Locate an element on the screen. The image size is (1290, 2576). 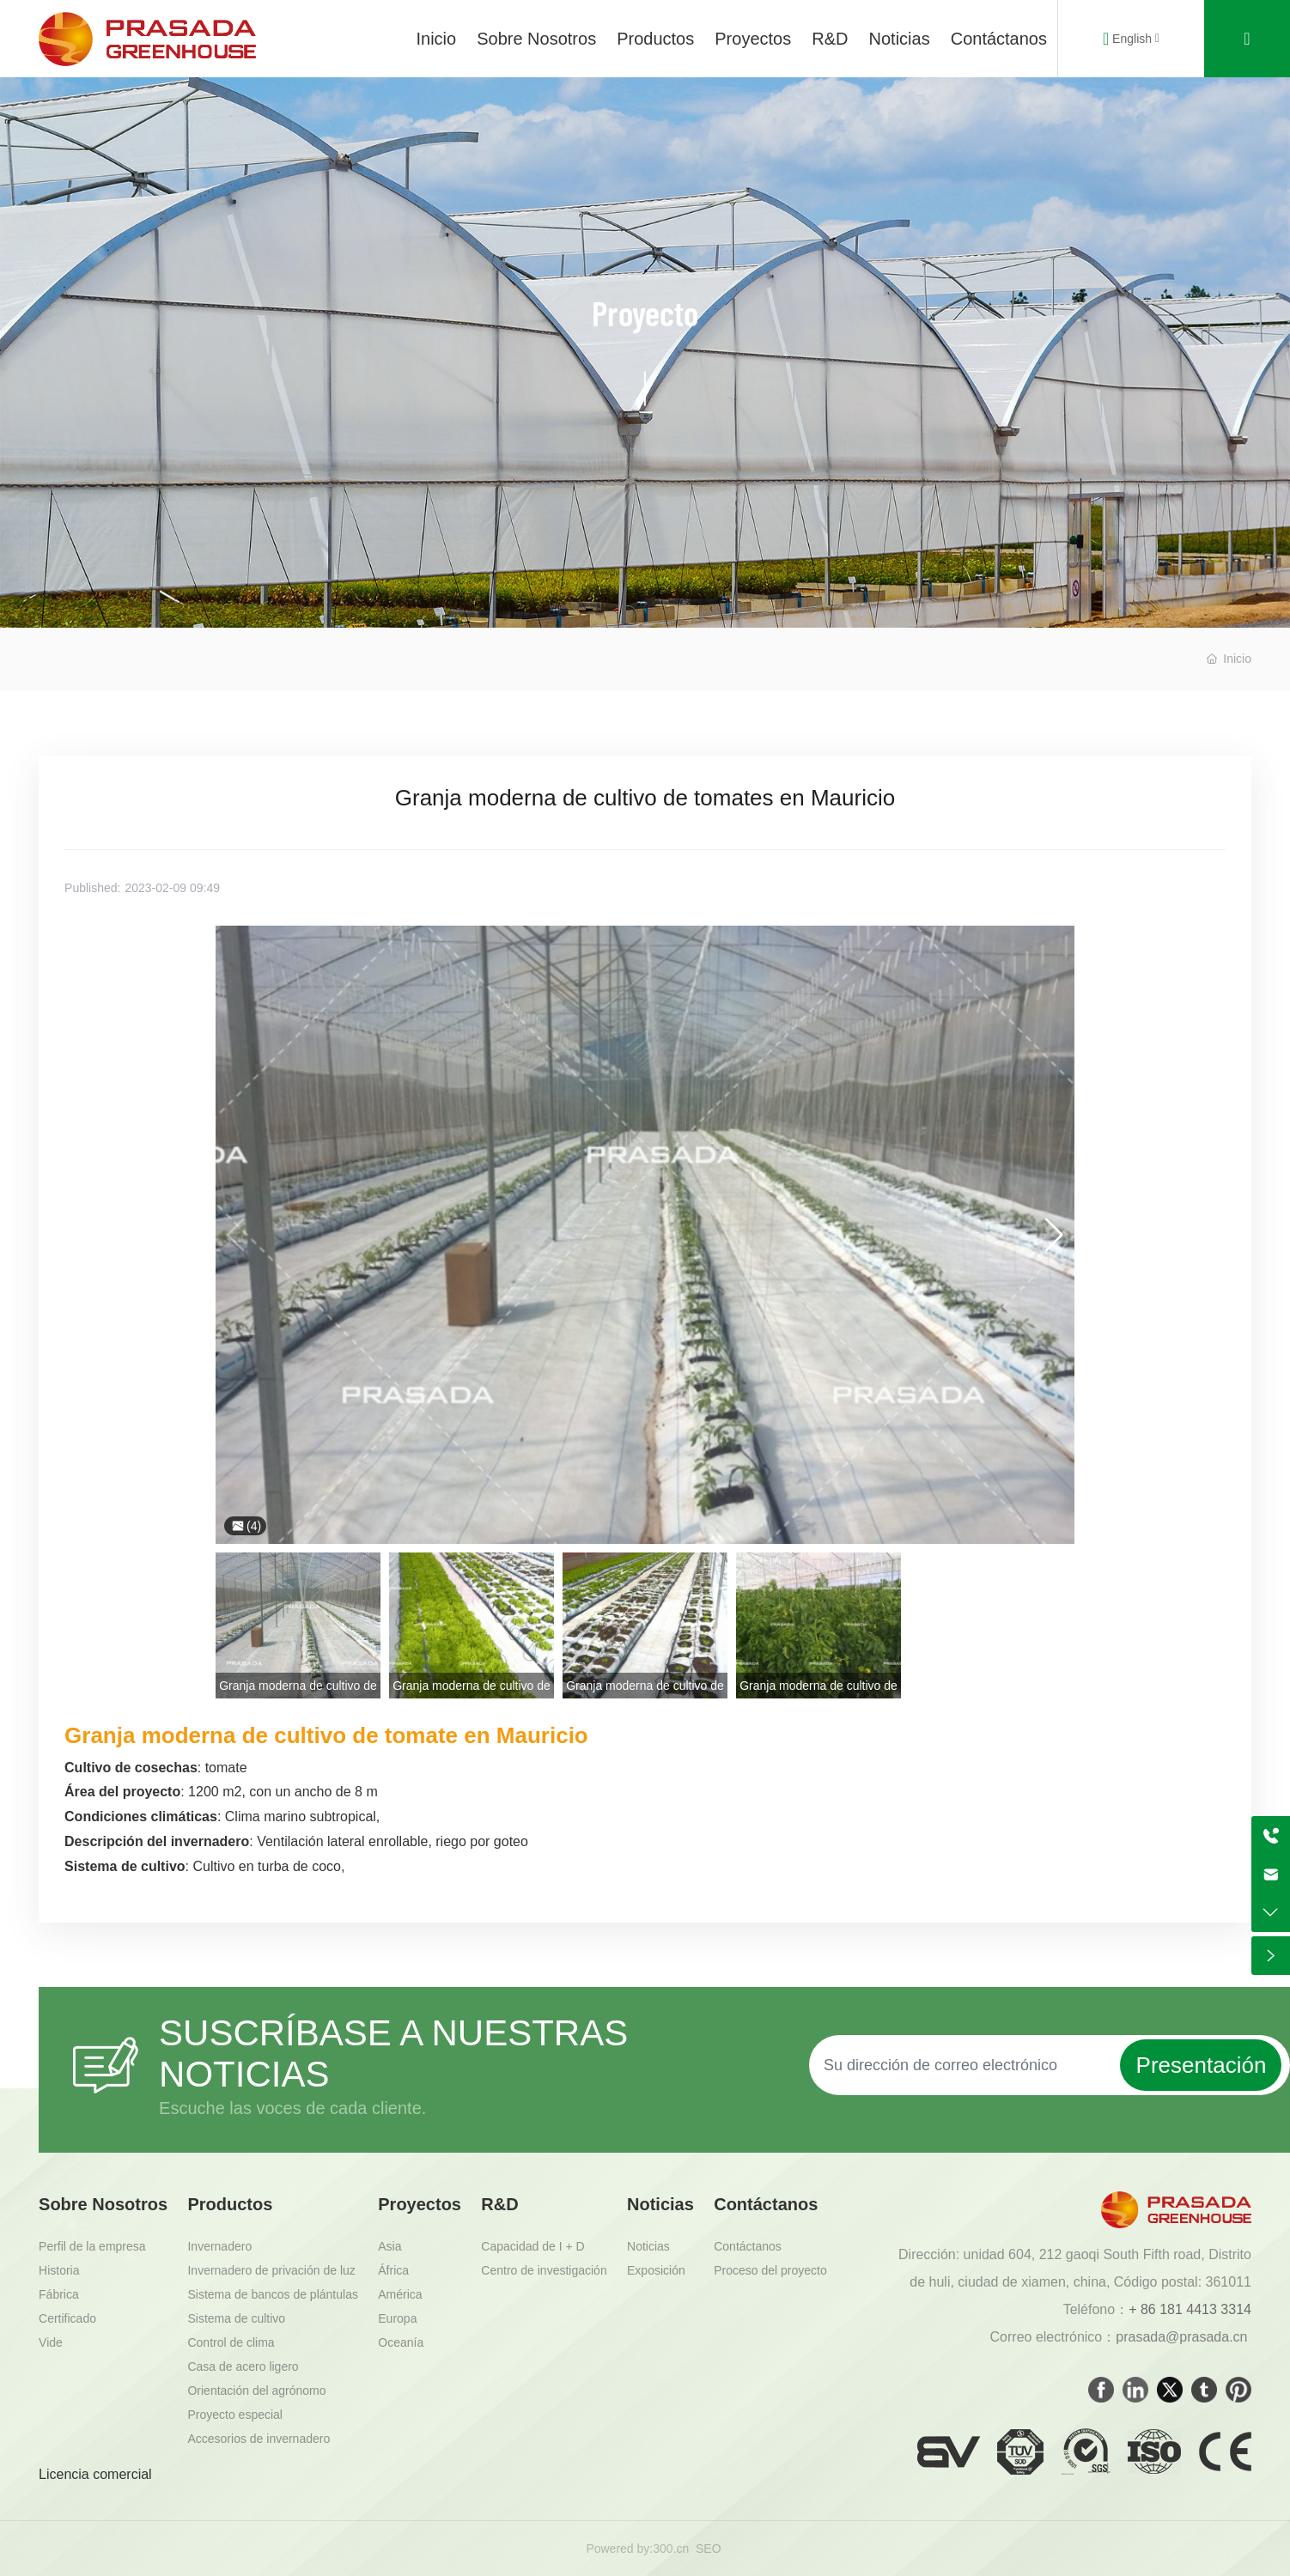
[button] is located at coordinates (1054, 1235).